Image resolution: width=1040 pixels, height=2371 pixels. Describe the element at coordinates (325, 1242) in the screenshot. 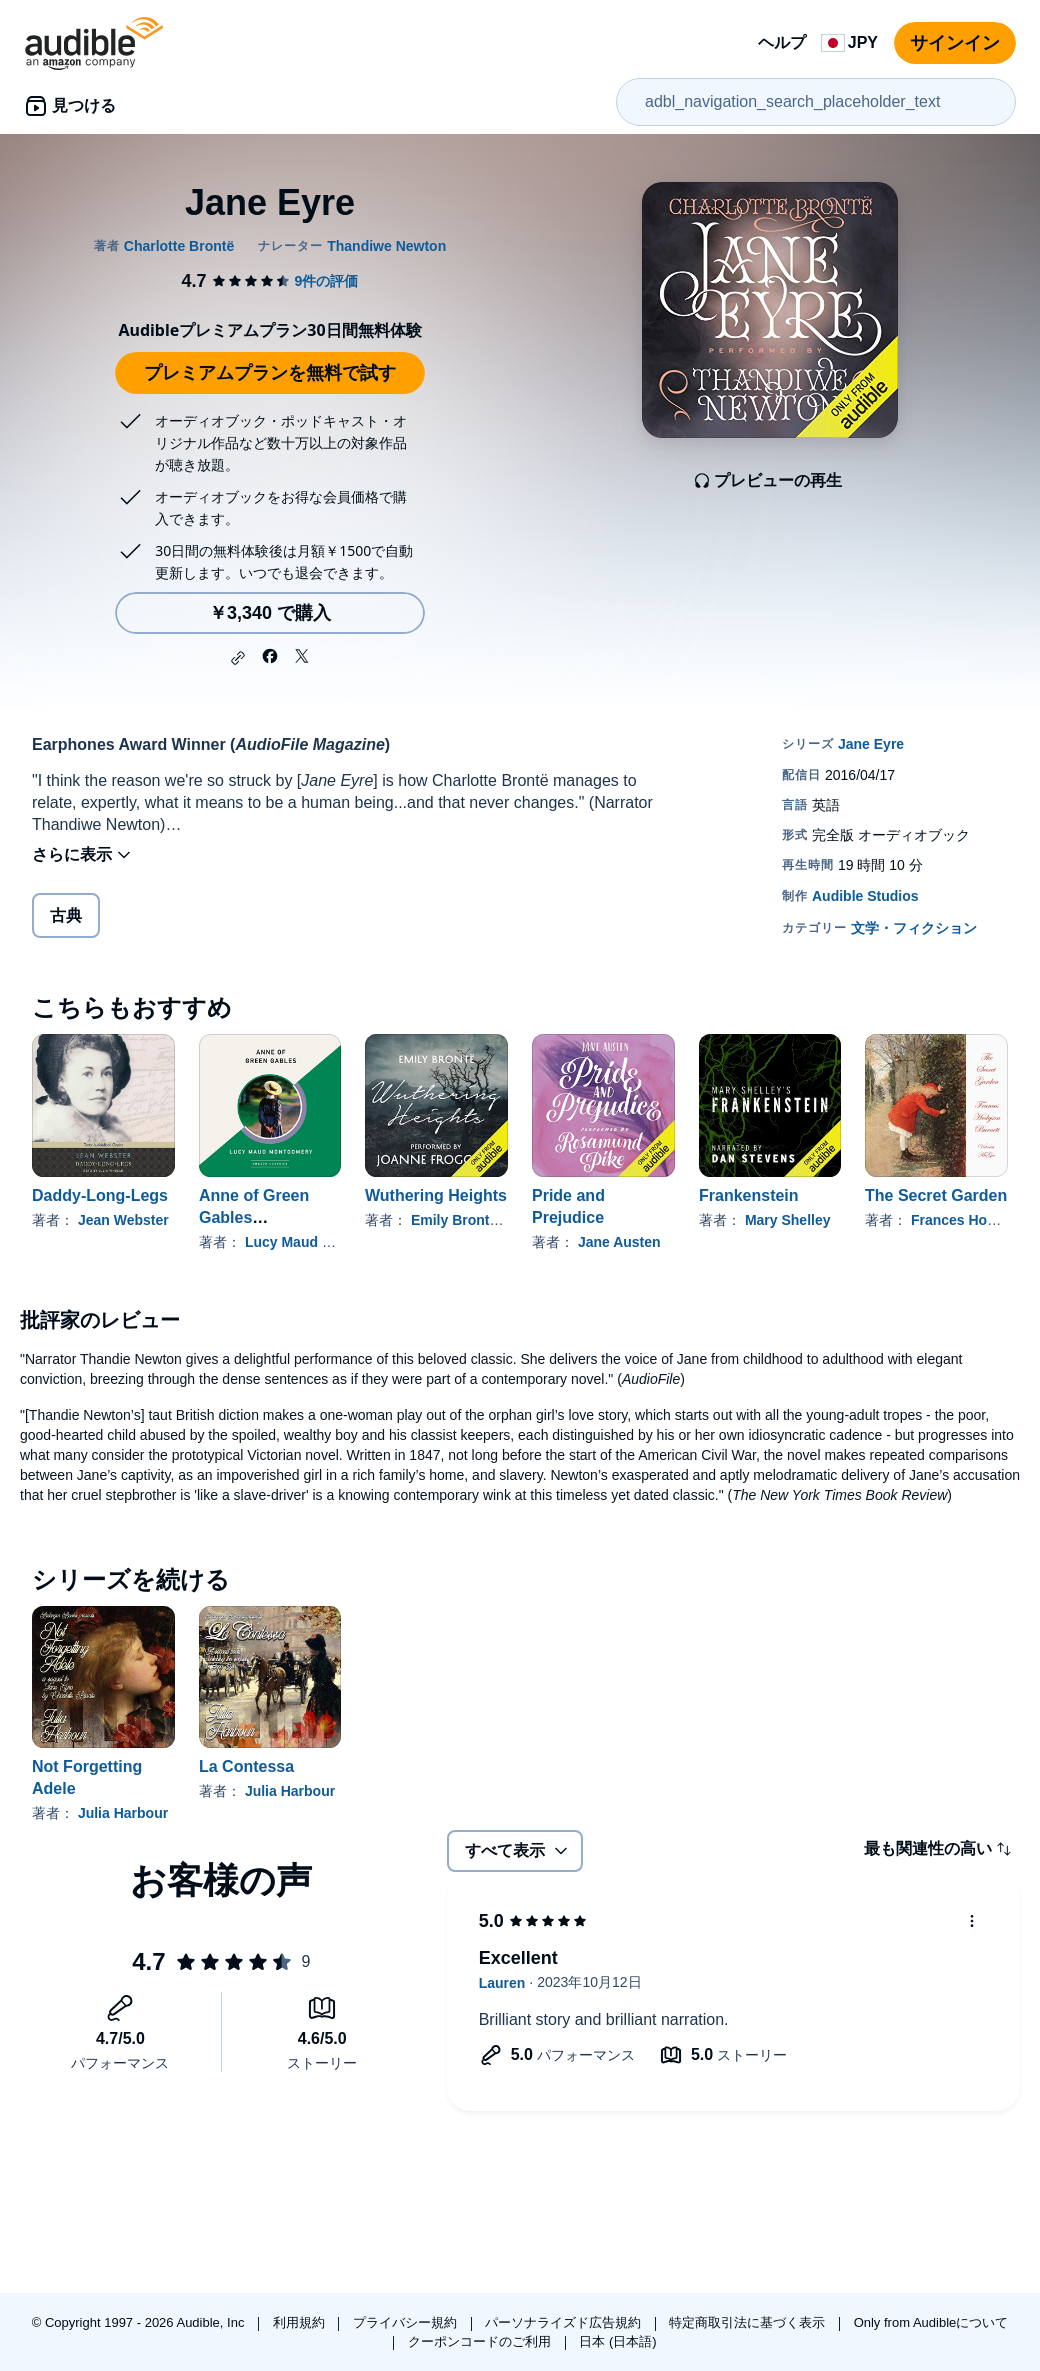

I see `Lucy Maud Montgomery` at that location.